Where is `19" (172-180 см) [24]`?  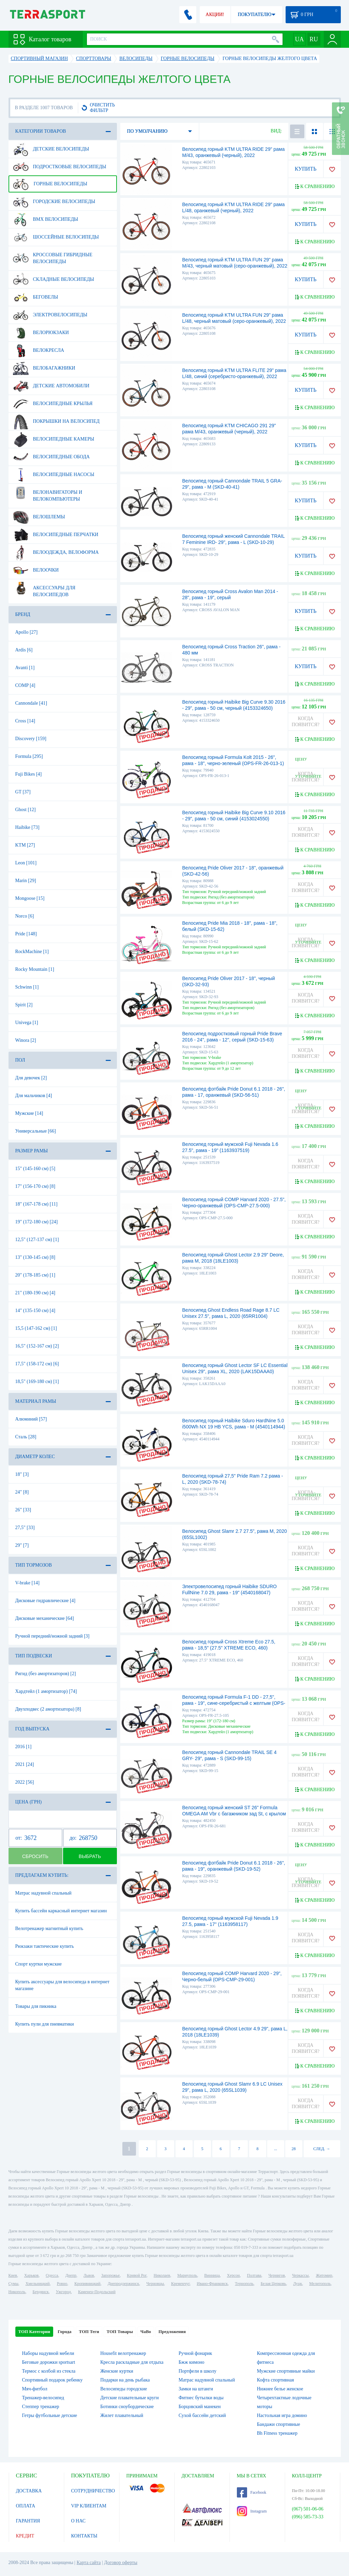
19" (172-180 см) [24] is located at coordinates (36, 1221).